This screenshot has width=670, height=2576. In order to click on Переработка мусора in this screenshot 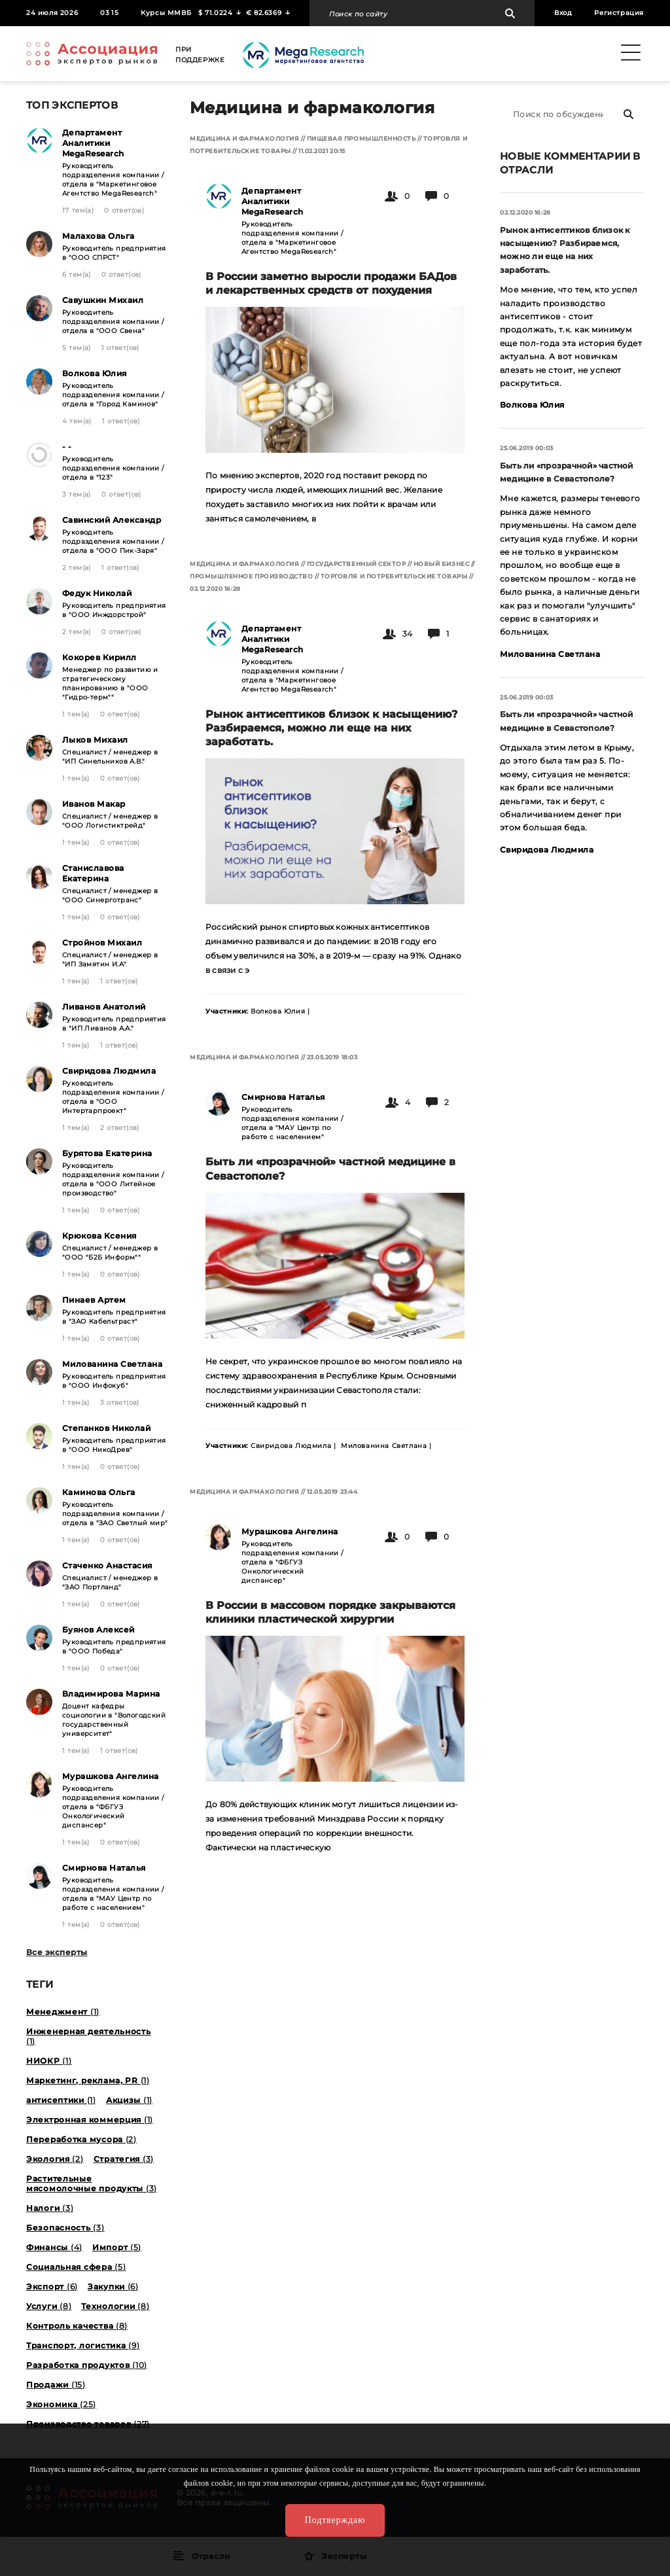, I will do `click(81, 2139)`.